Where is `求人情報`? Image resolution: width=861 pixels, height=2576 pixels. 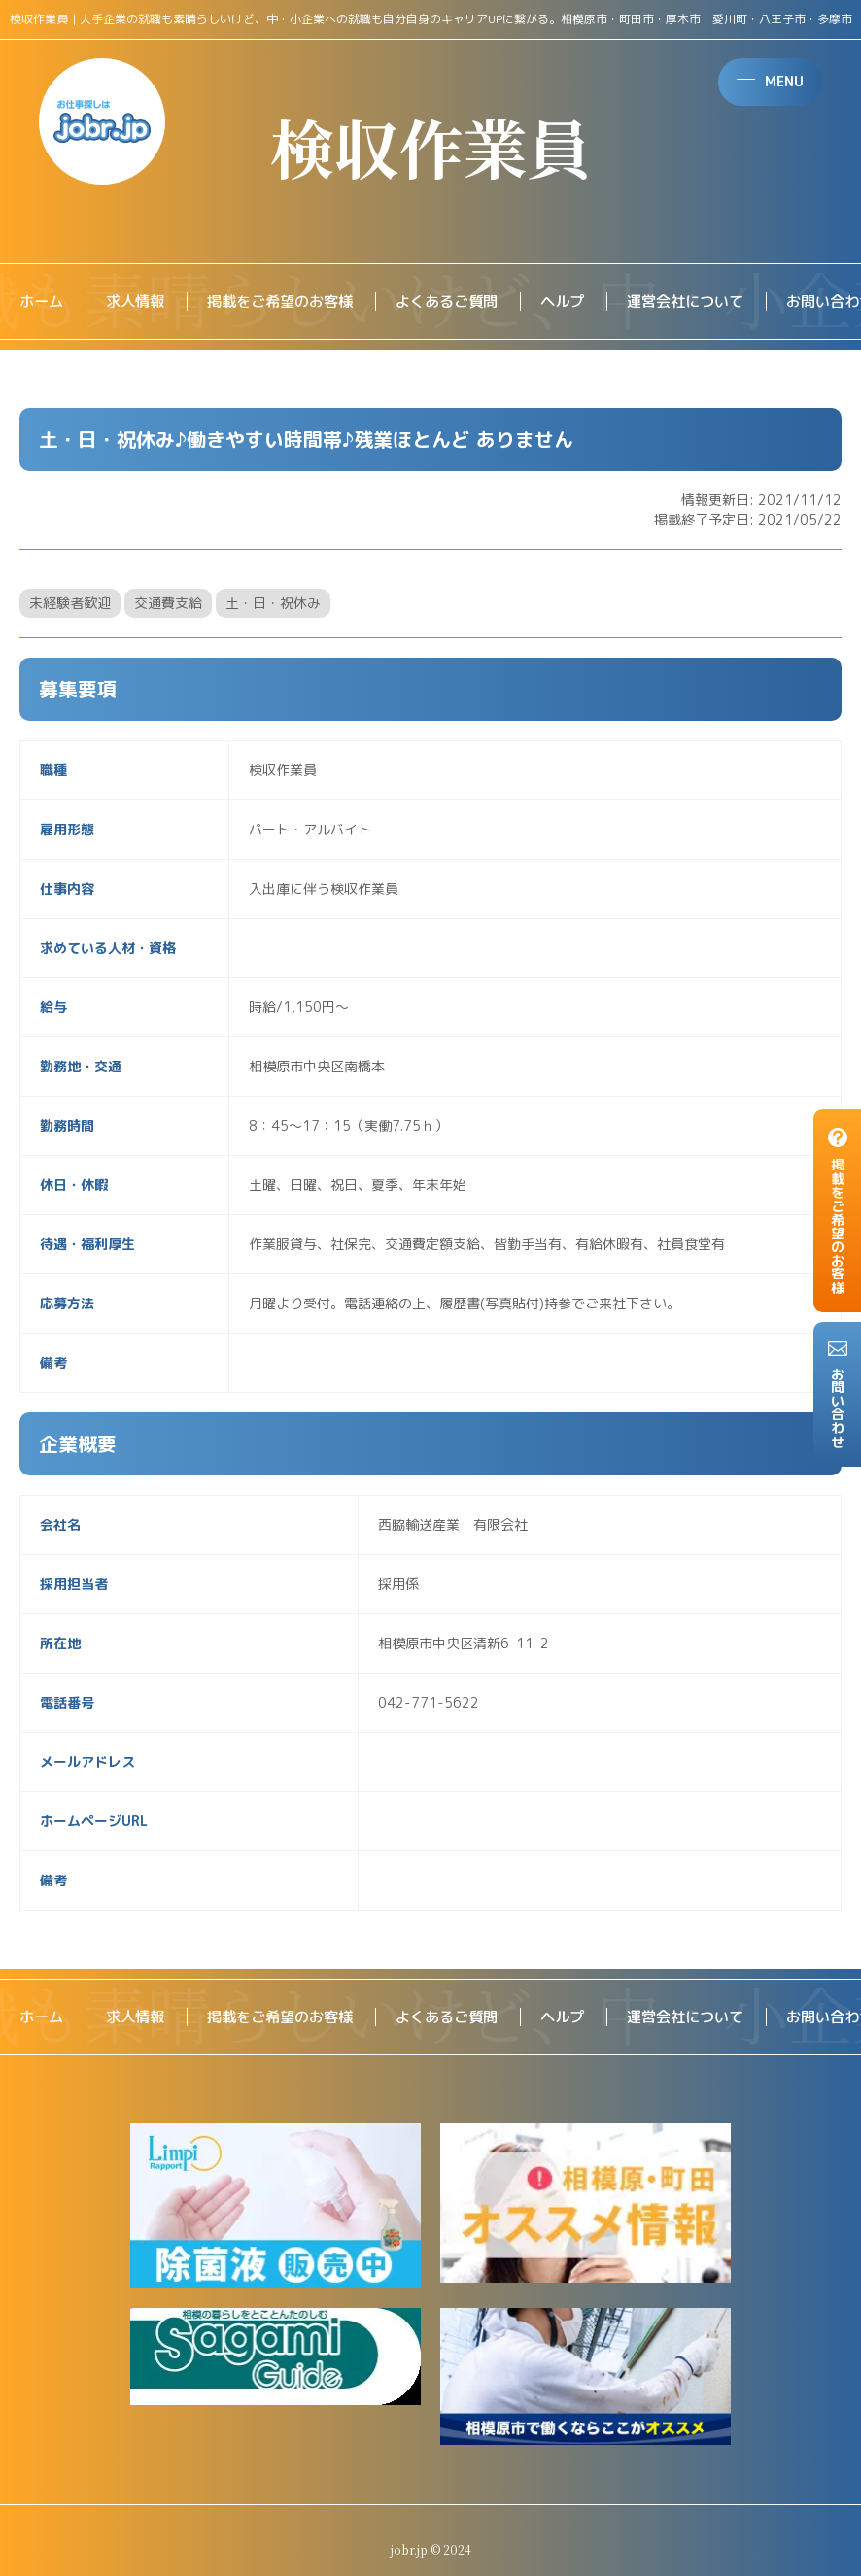
求人情報 is located at coordinates (140, 302).